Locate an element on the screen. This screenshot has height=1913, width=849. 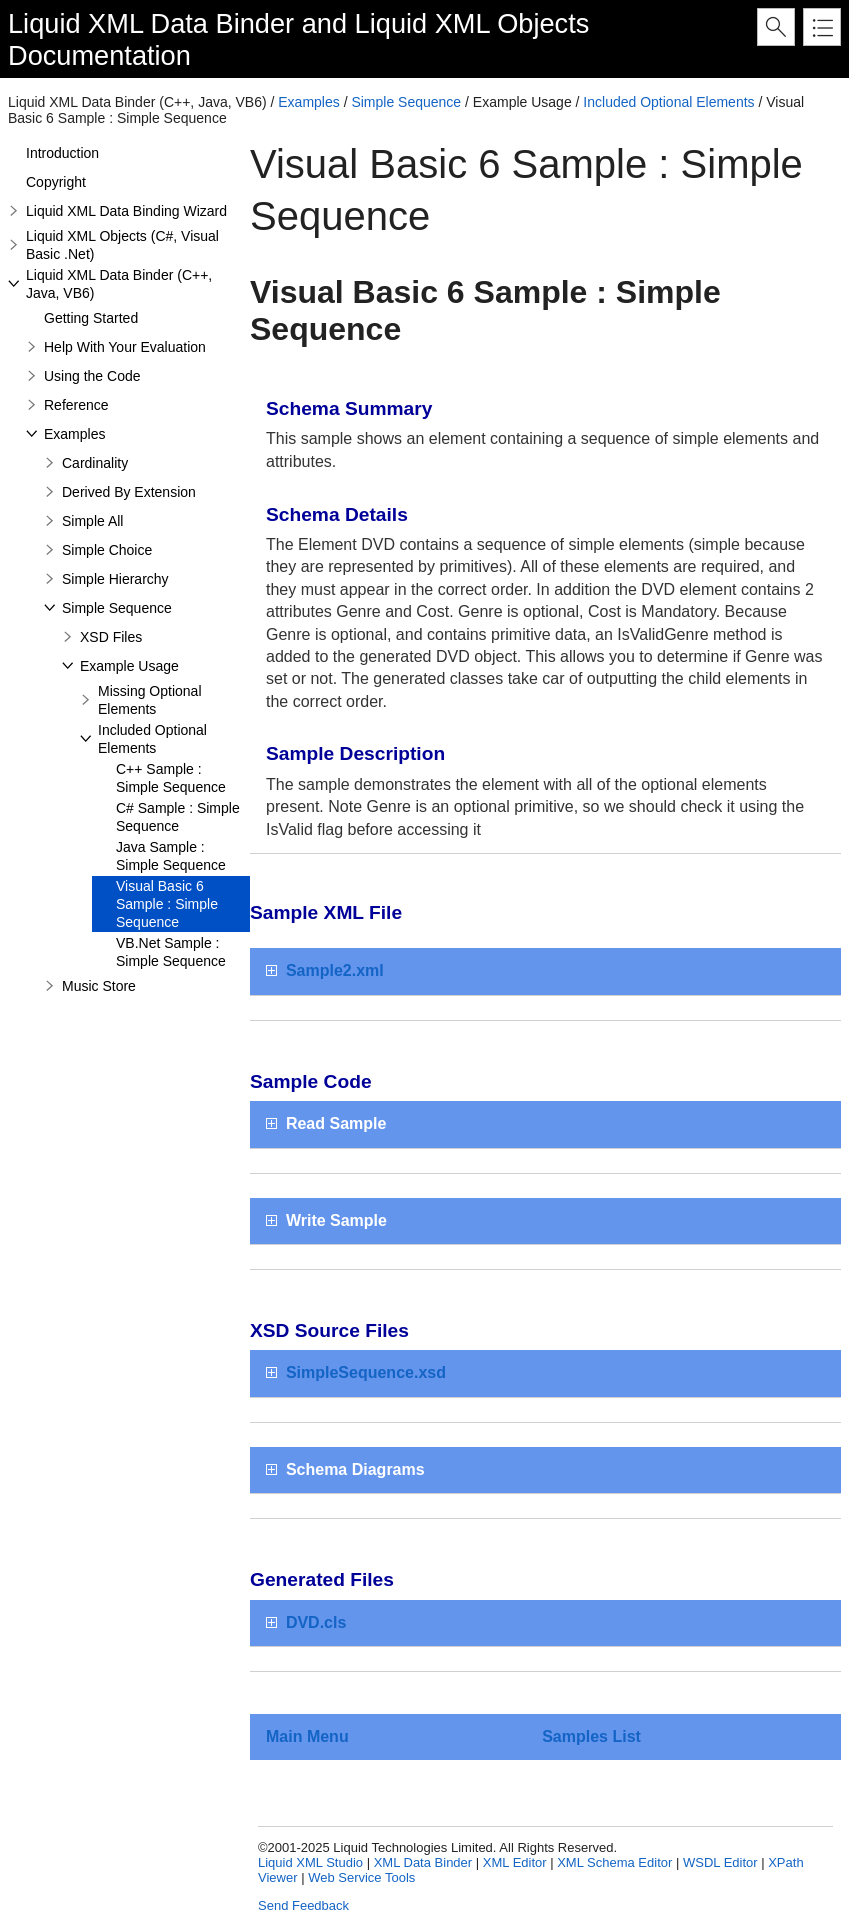
Getting Started is located at coordinates (91, 318).